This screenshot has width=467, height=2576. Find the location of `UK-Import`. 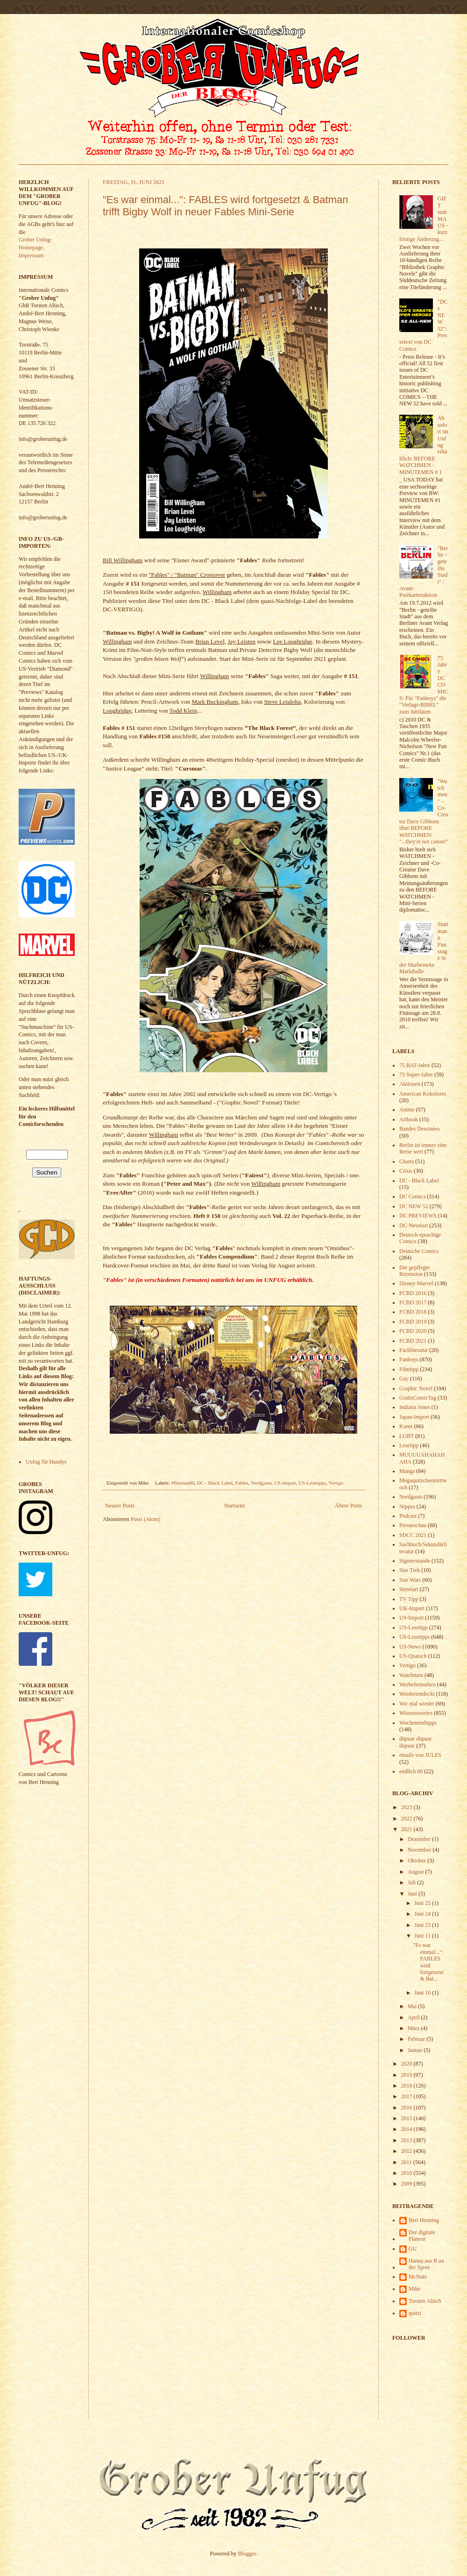

UK-Import is located at coordinates (412, 1608).